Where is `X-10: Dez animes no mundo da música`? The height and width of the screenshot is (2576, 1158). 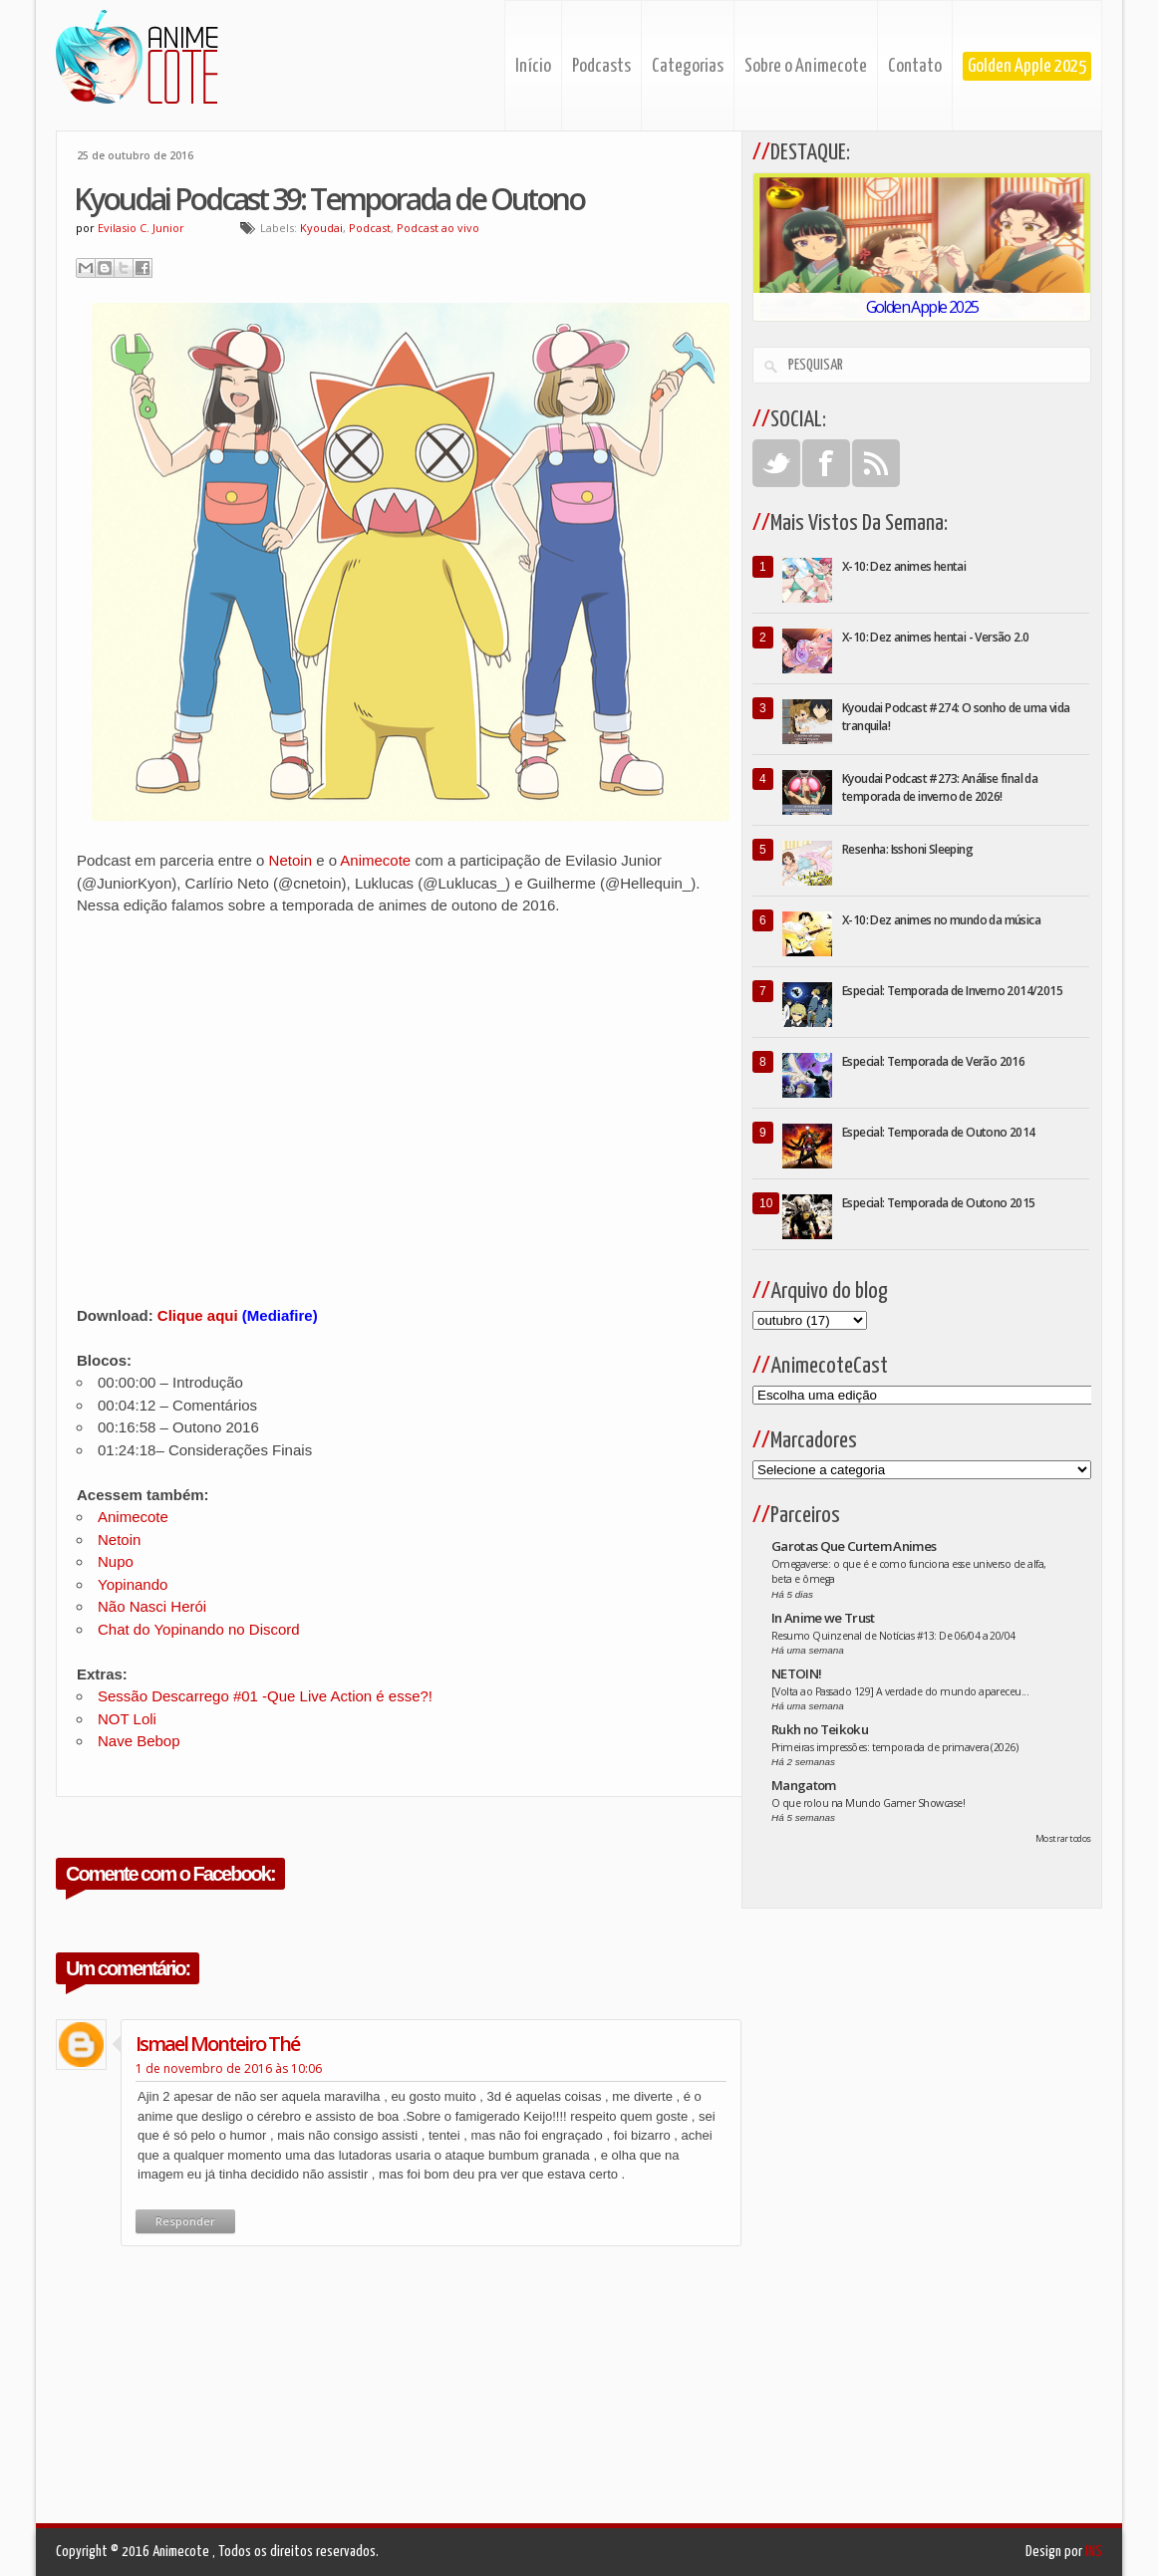
X-10: Dez animes no mundo da música is located at coordinates (941, 919).